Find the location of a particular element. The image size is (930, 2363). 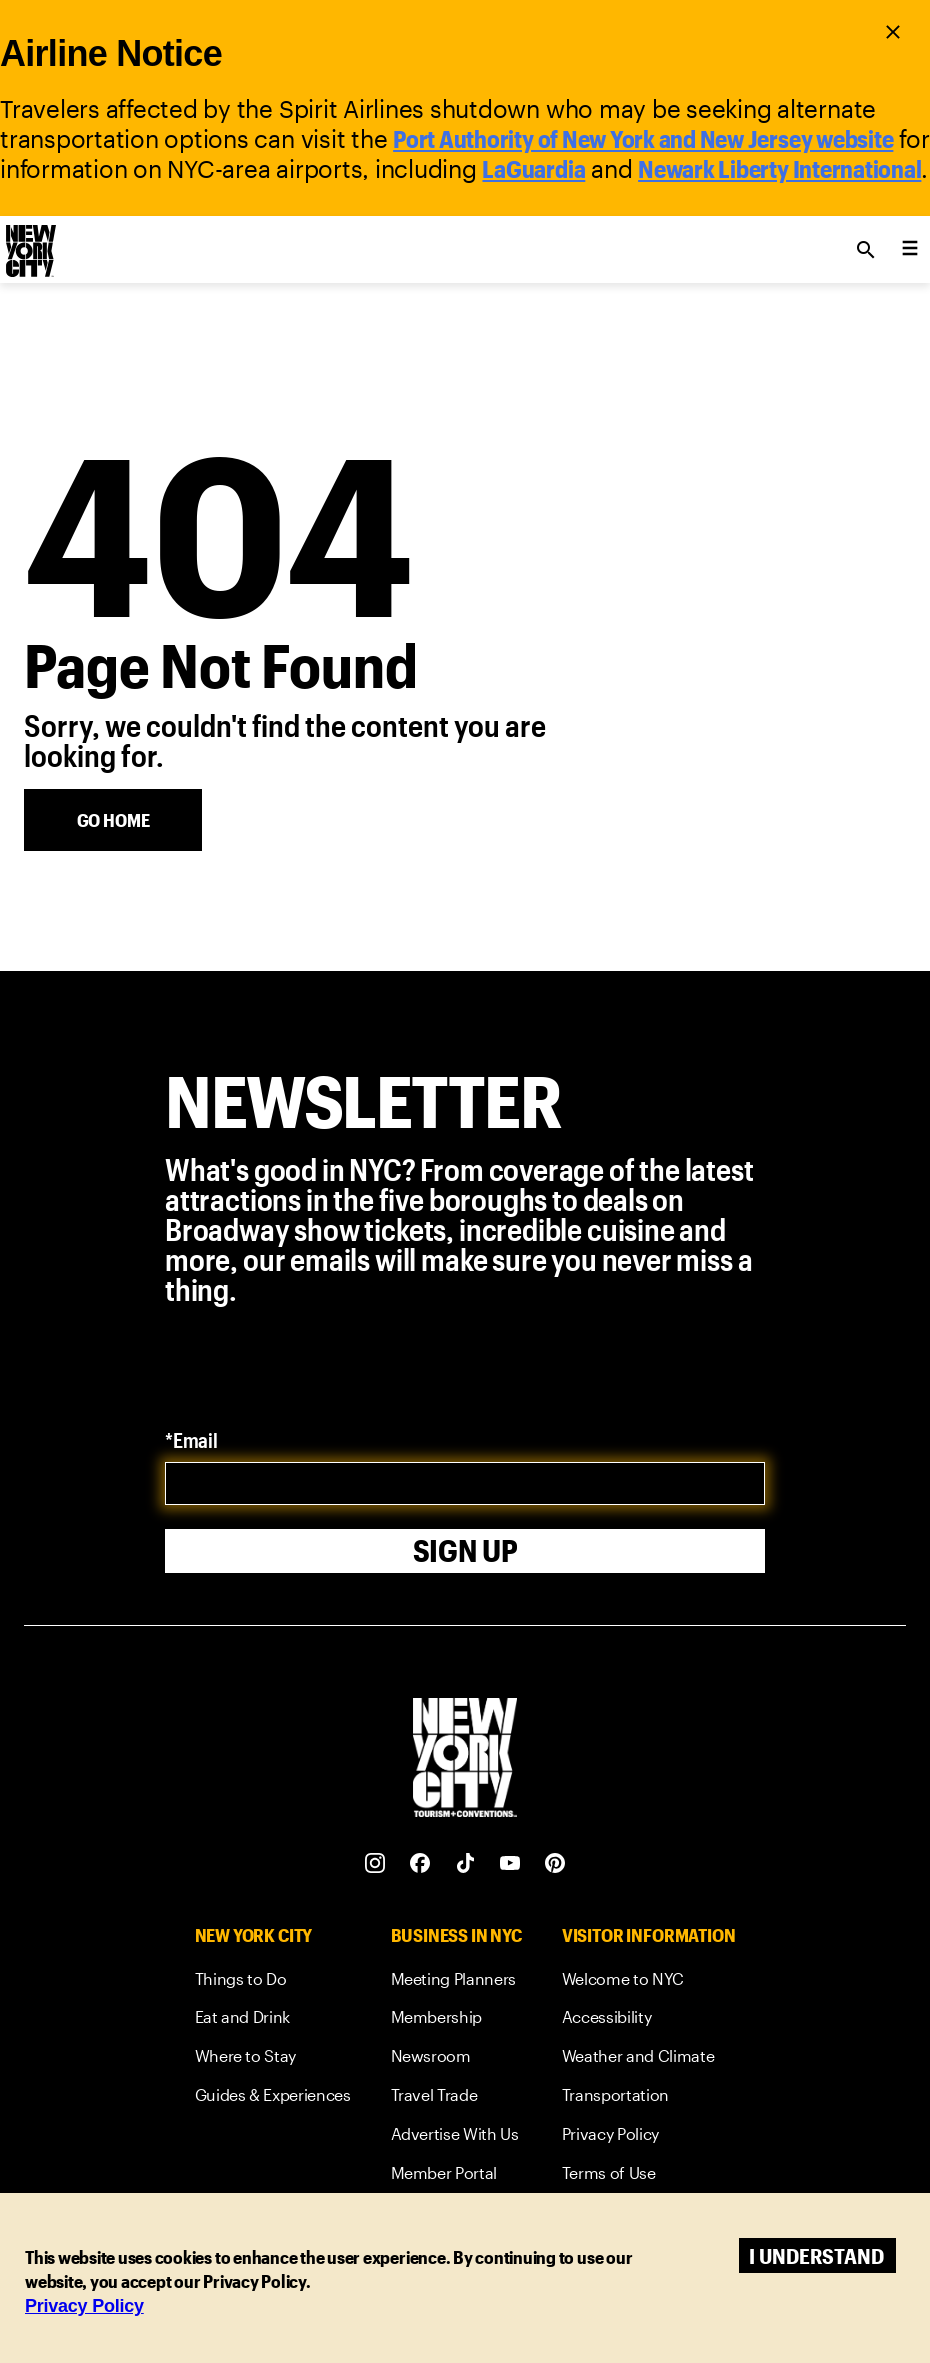

[email] is located at coordinates (465, 1483).